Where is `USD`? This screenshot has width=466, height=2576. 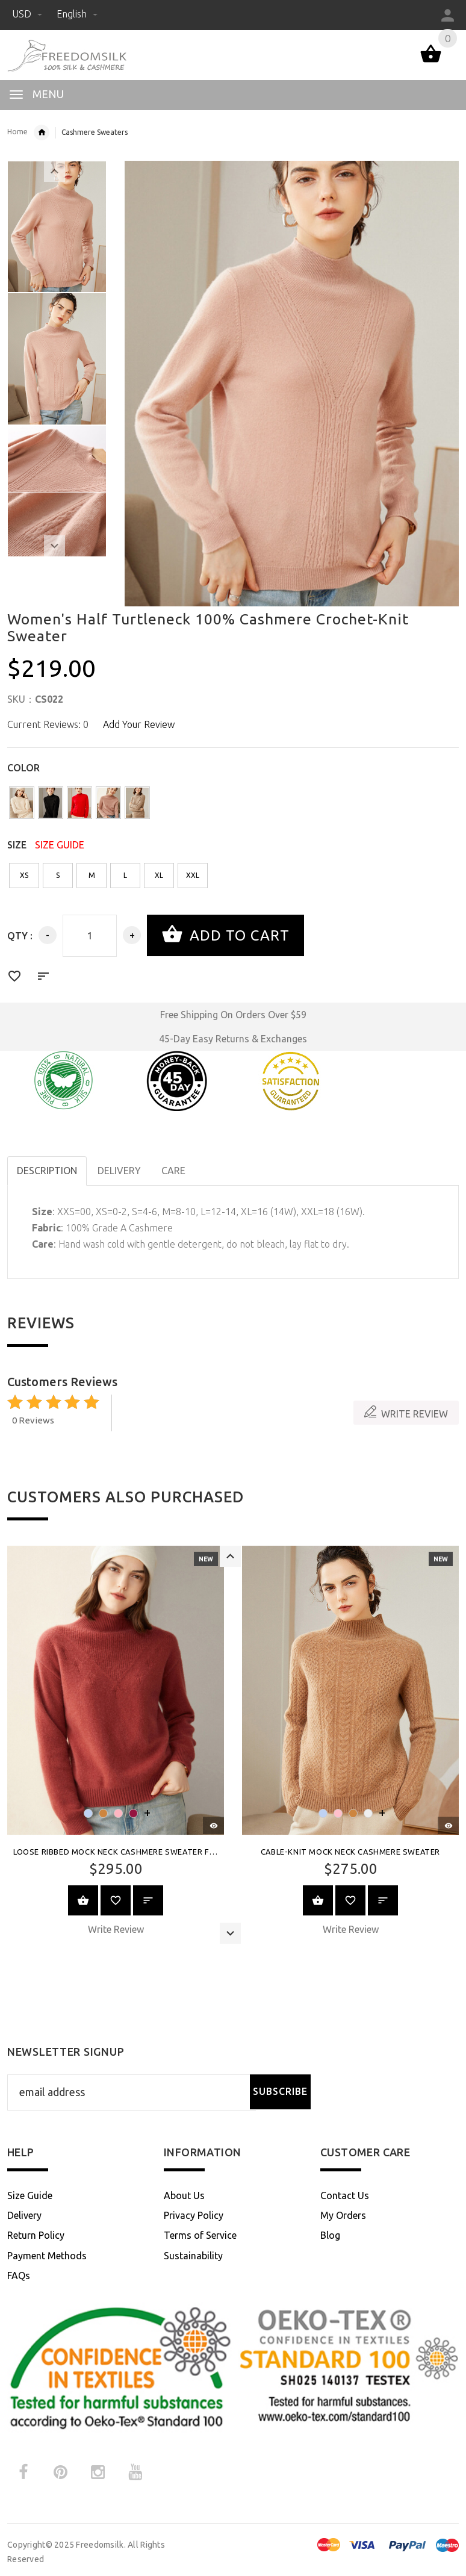
USD is located at coordinates (28, 13).